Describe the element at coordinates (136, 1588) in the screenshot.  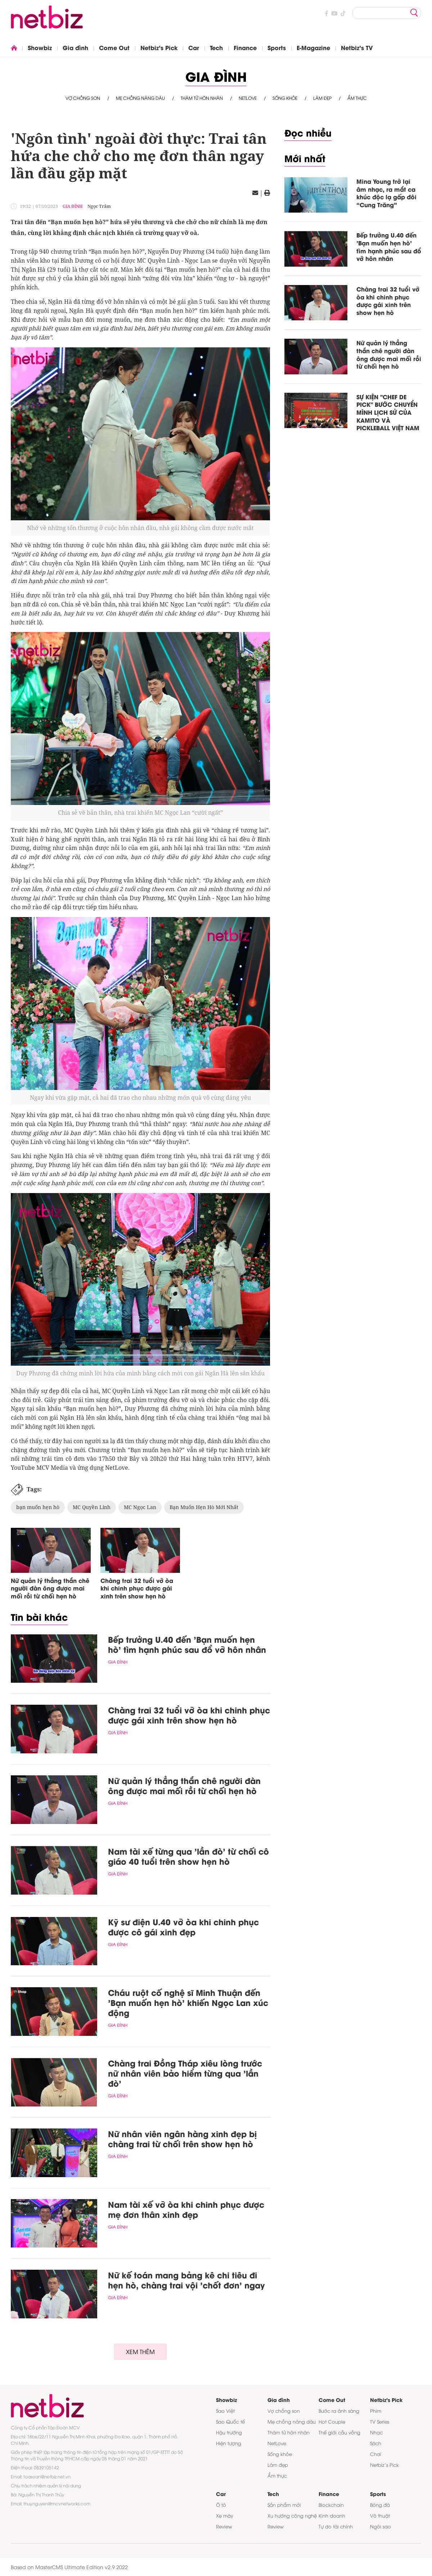
I see `Chàng trai 32 tuổi vỡ òa khi chinh phục được gái xinh trên show hẹn hò` at that location.